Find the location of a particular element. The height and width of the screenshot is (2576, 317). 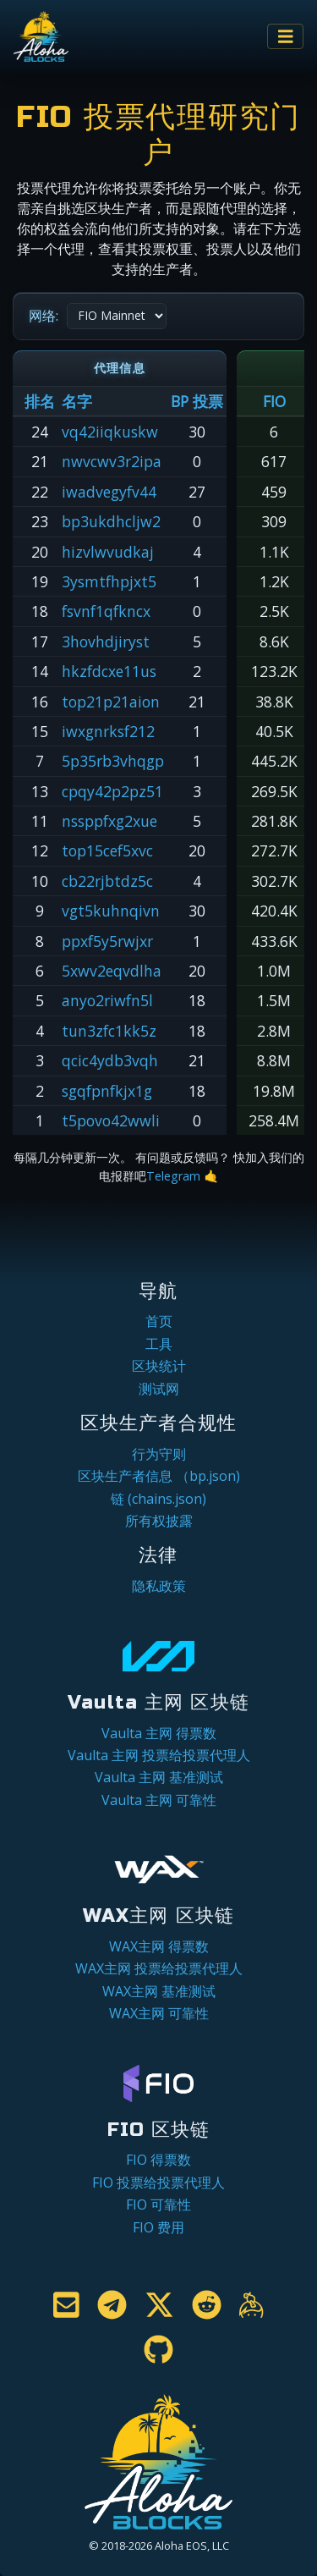

FIO 费用 is located at coordinates (158, 2227).